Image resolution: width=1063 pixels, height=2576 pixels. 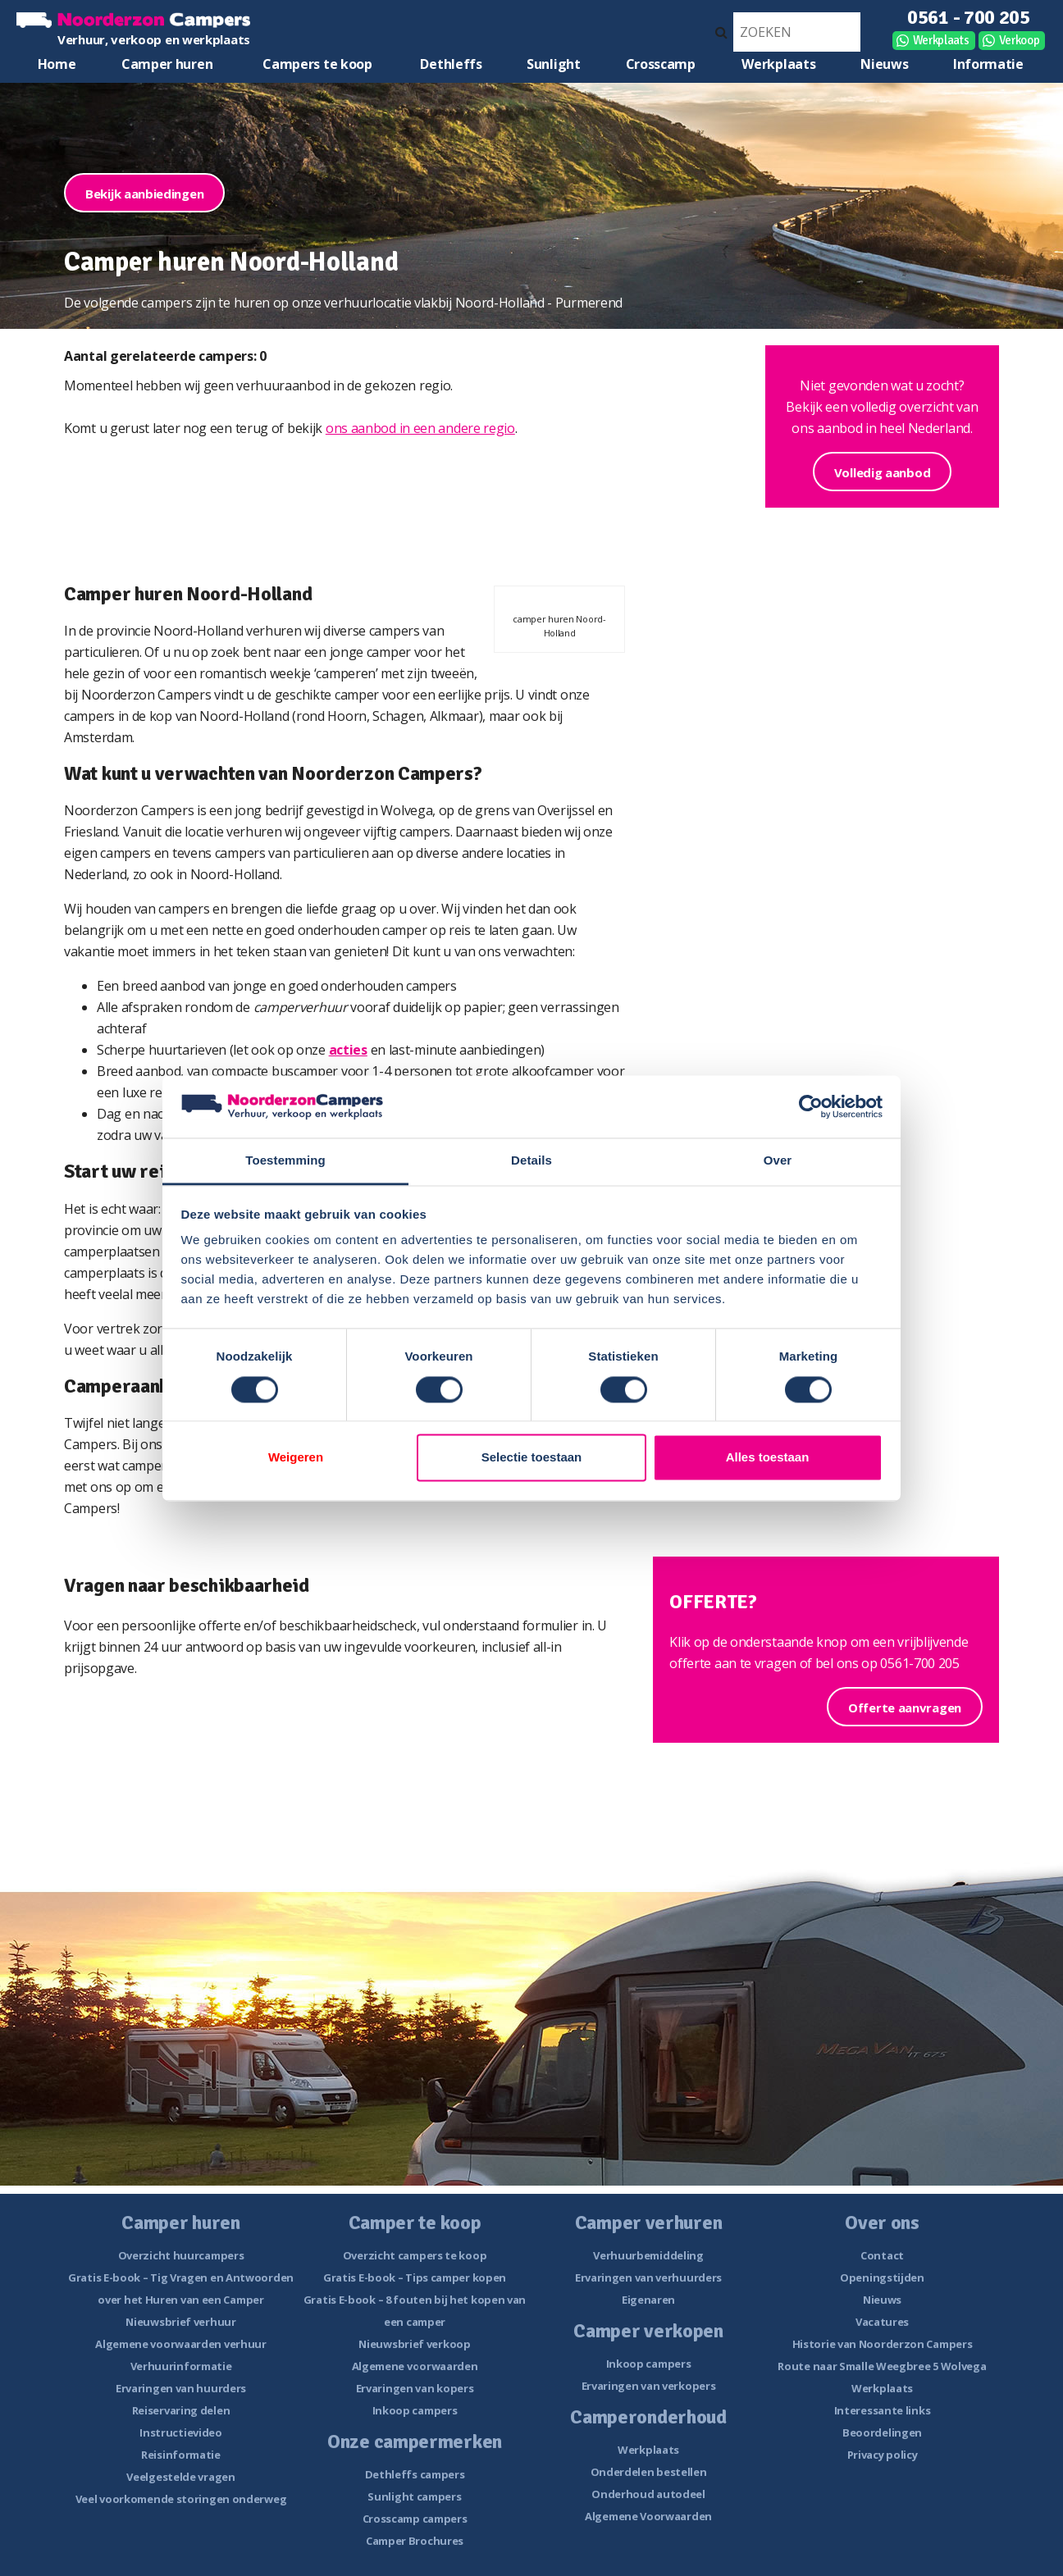 What do you see at coordinates (988, 64) in the screenshot?
I see `Informatie` at bounding box center [988, 64].